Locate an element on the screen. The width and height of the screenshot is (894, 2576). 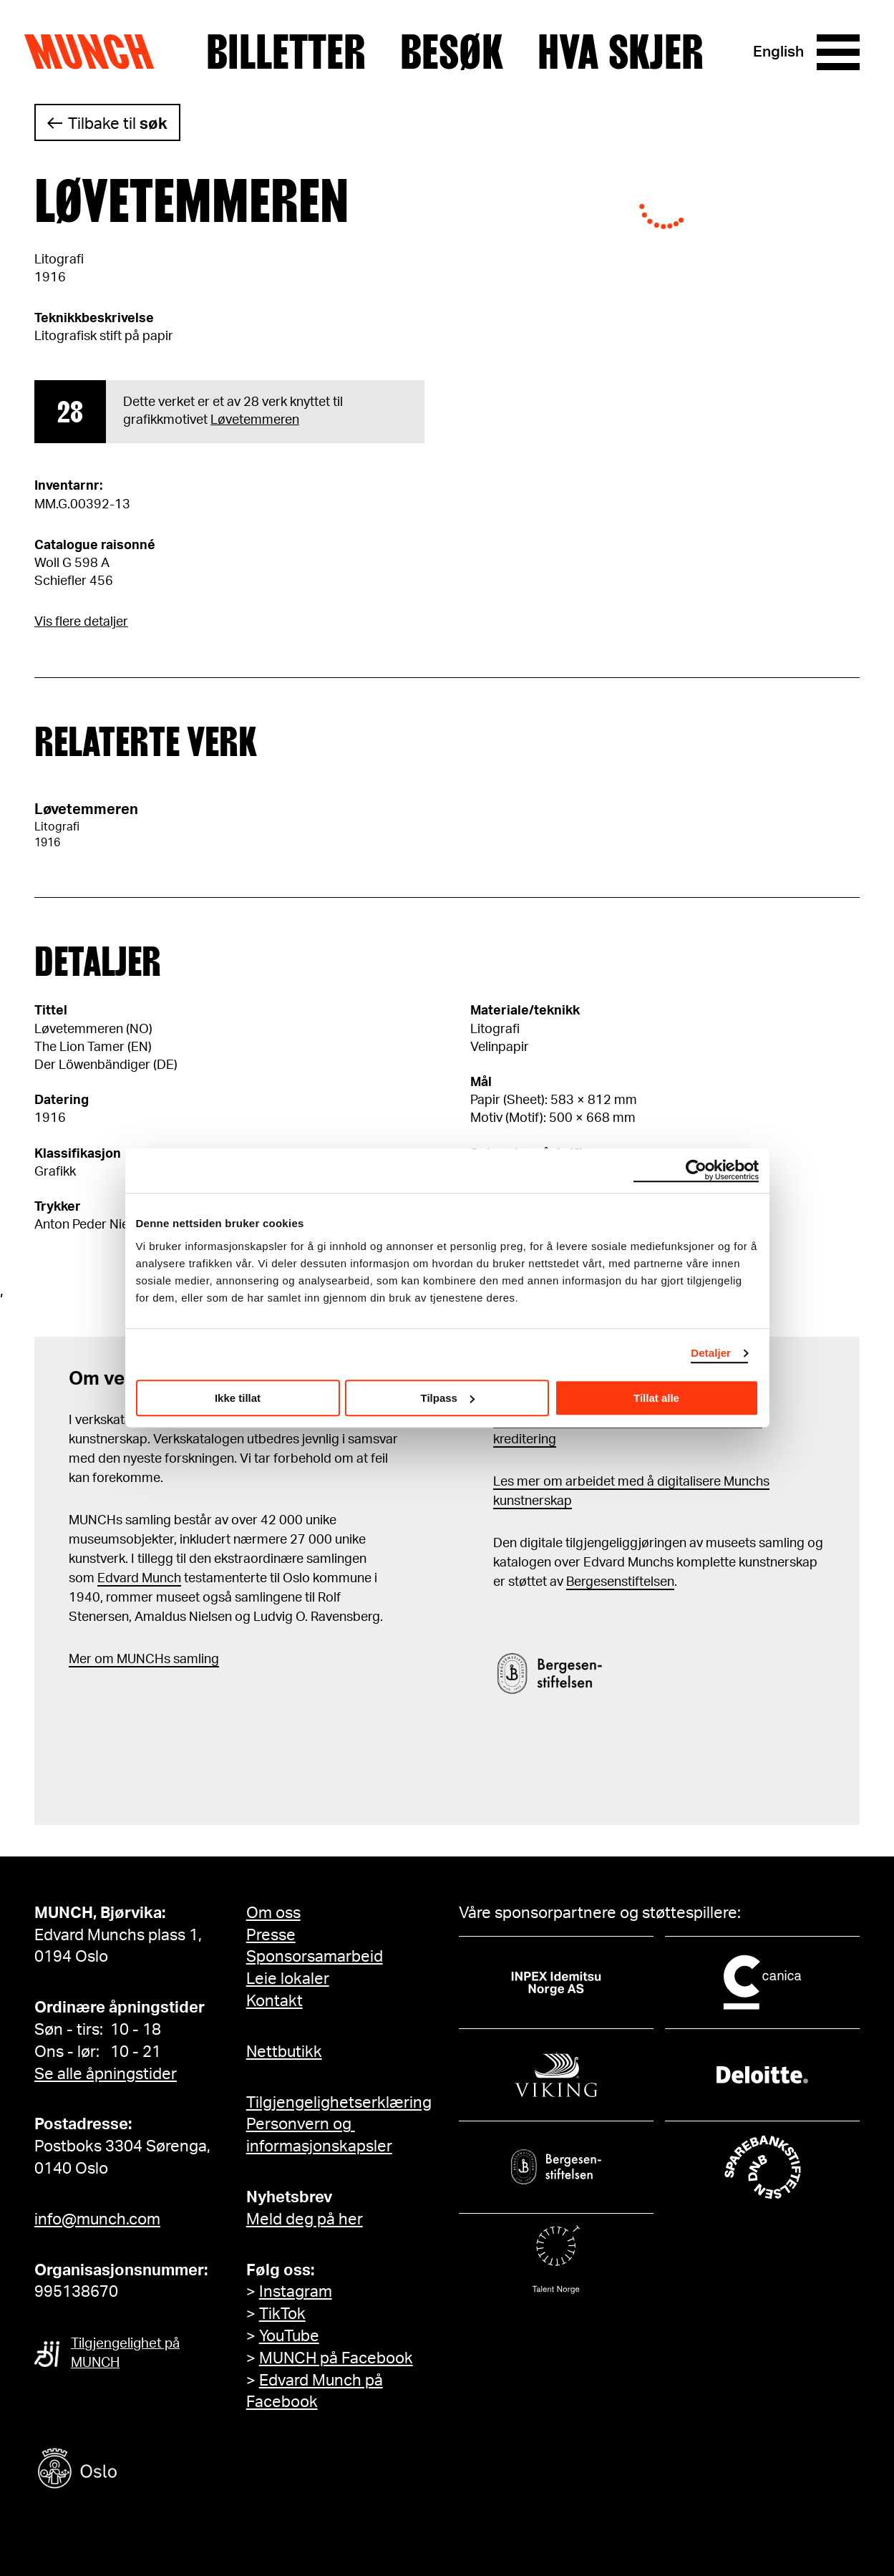
samling is located at coordinates (194, 1659).